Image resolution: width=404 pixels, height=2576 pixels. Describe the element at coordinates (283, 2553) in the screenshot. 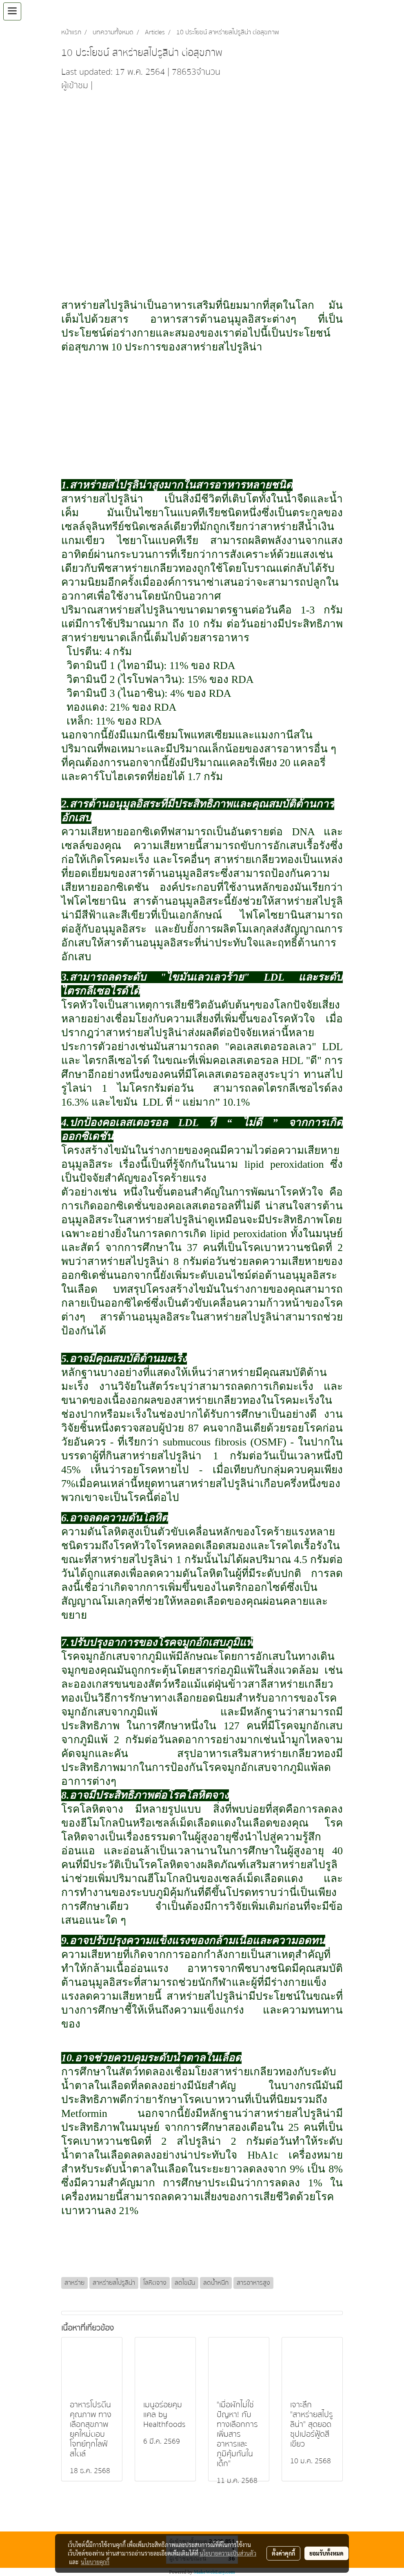

I see `ตั้งค่าคุกกี้` at that location.